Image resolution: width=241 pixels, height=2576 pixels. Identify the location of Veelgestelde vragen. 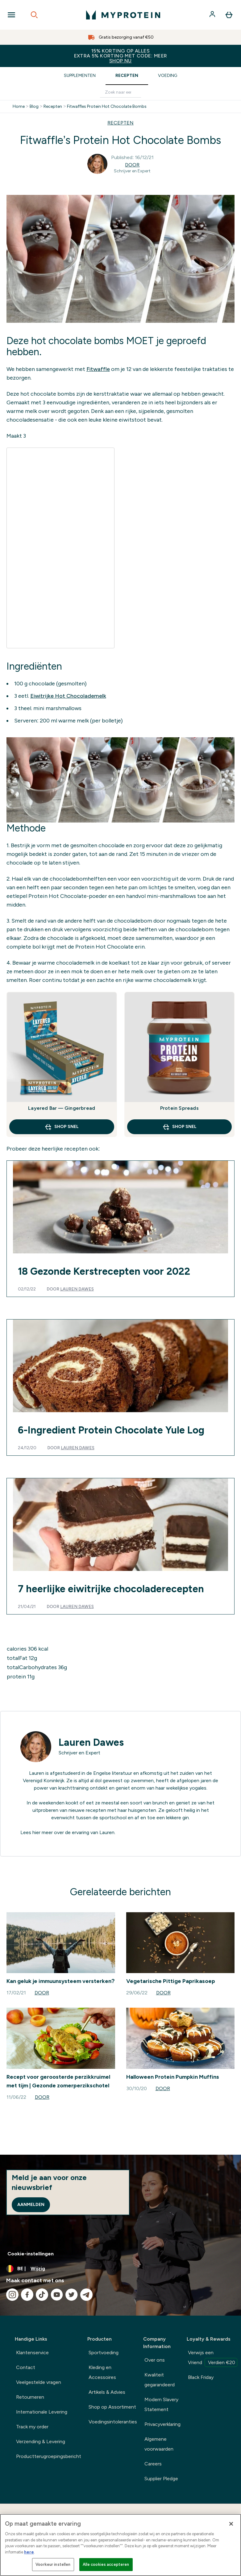
(38, 2382).